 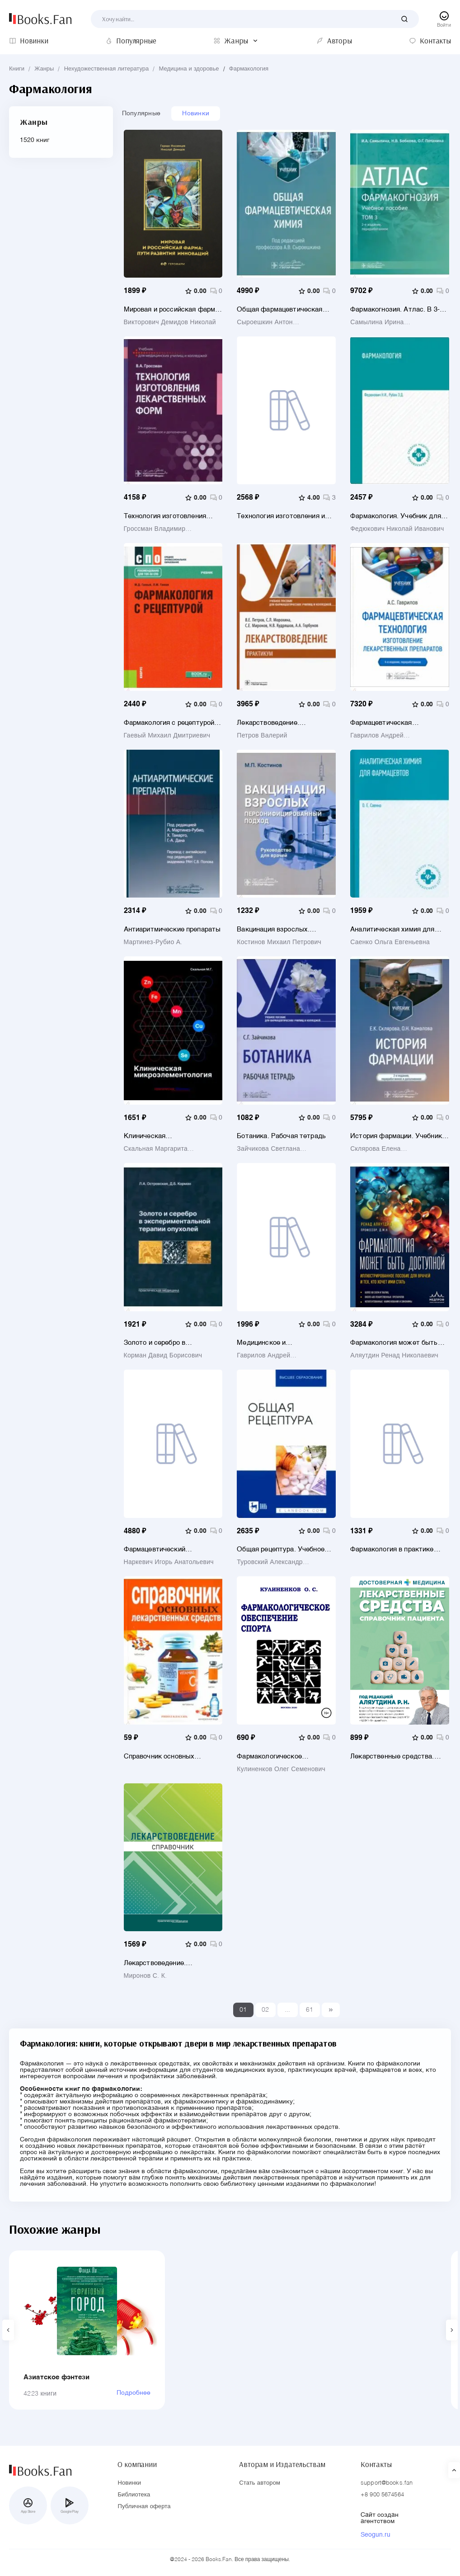 I want to click on Нехудожественная литература, so click(x=106, y=69).